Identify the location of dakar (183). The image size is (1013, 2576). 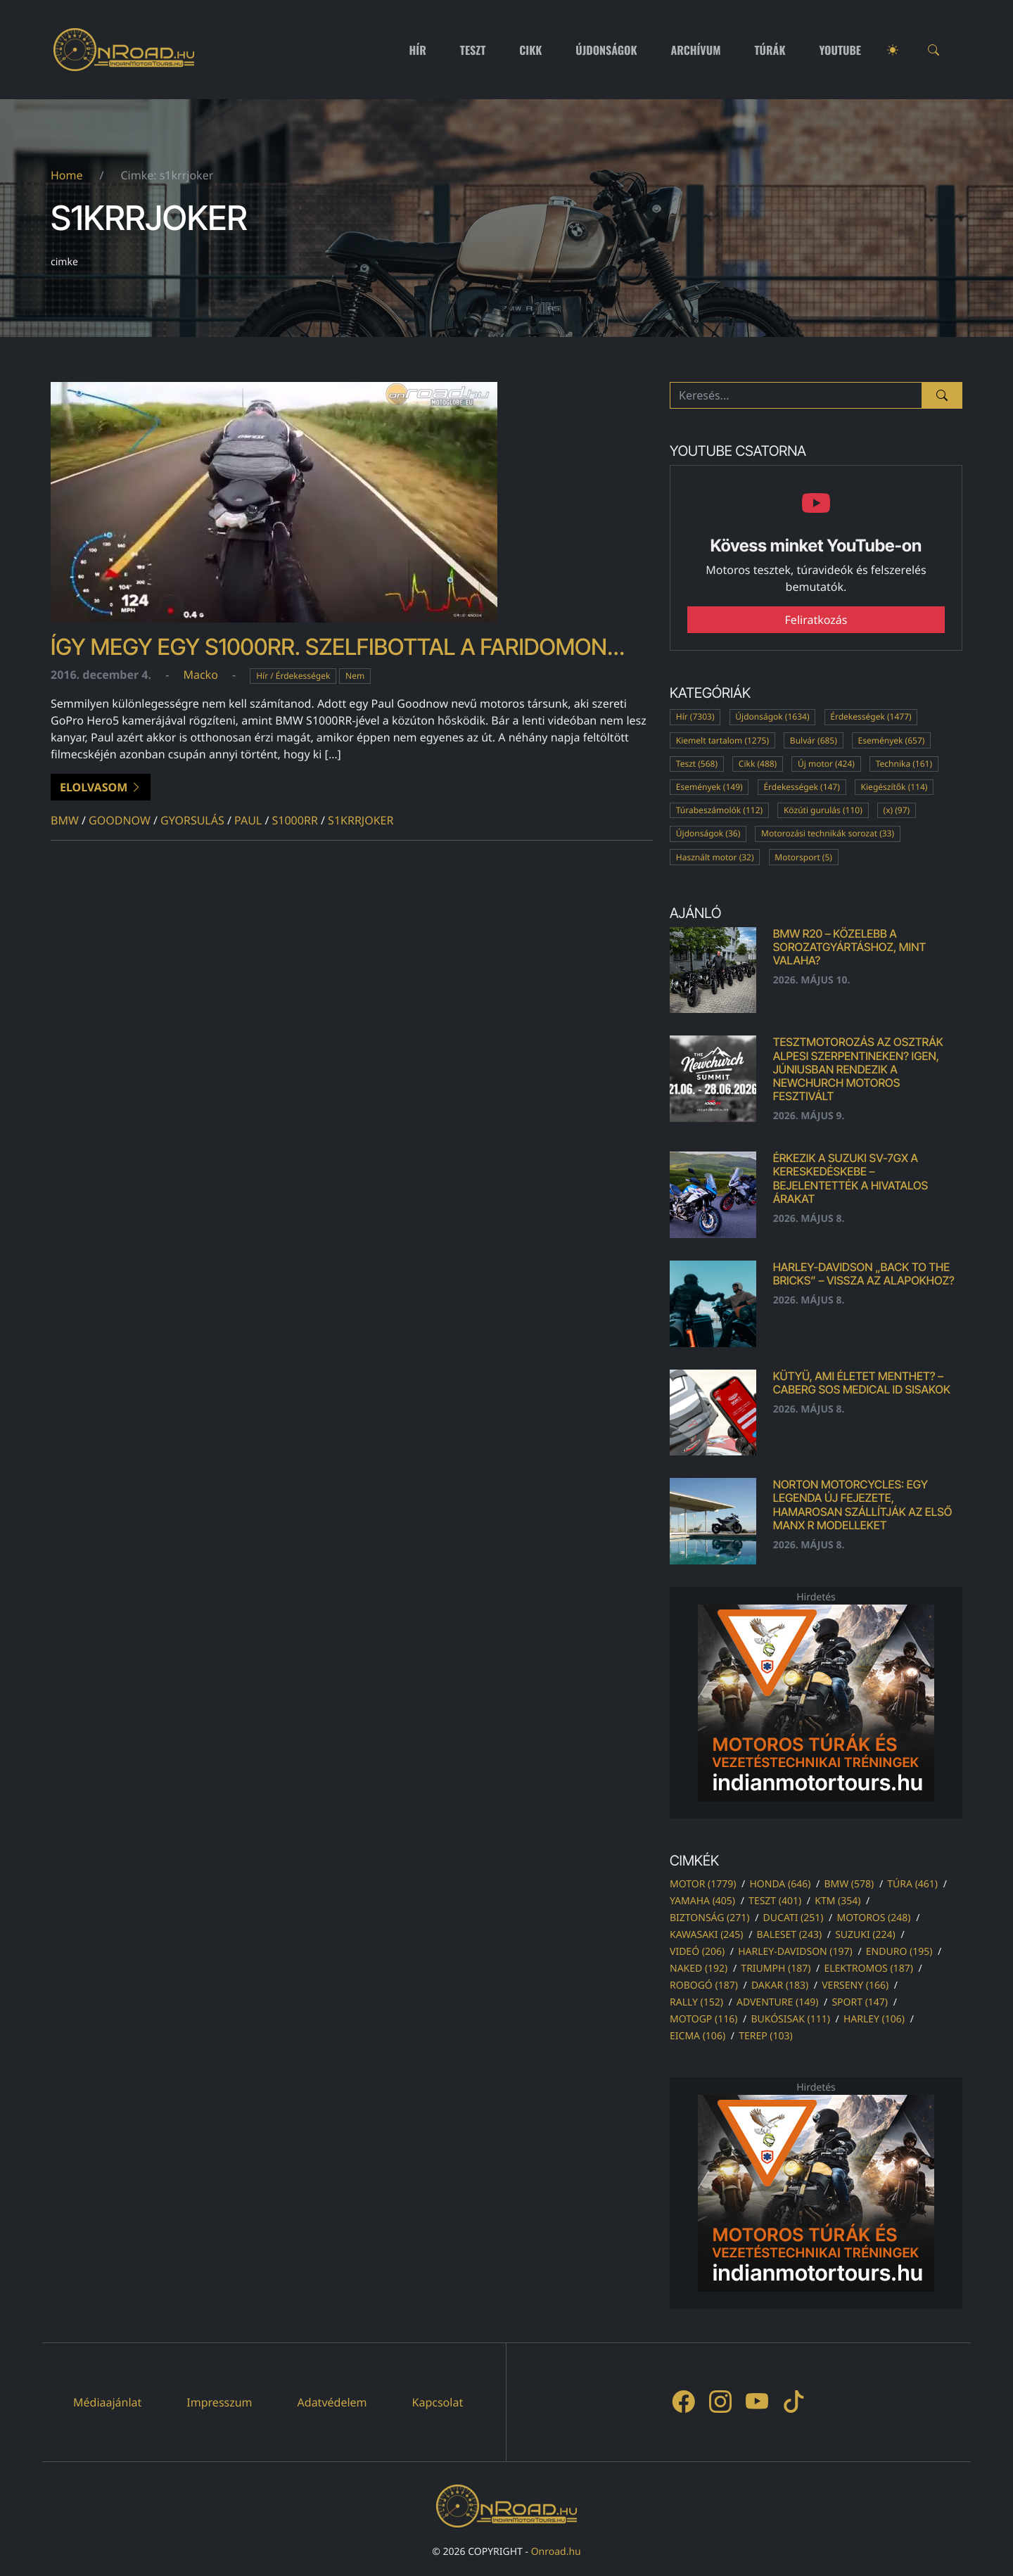
(779, 1985).